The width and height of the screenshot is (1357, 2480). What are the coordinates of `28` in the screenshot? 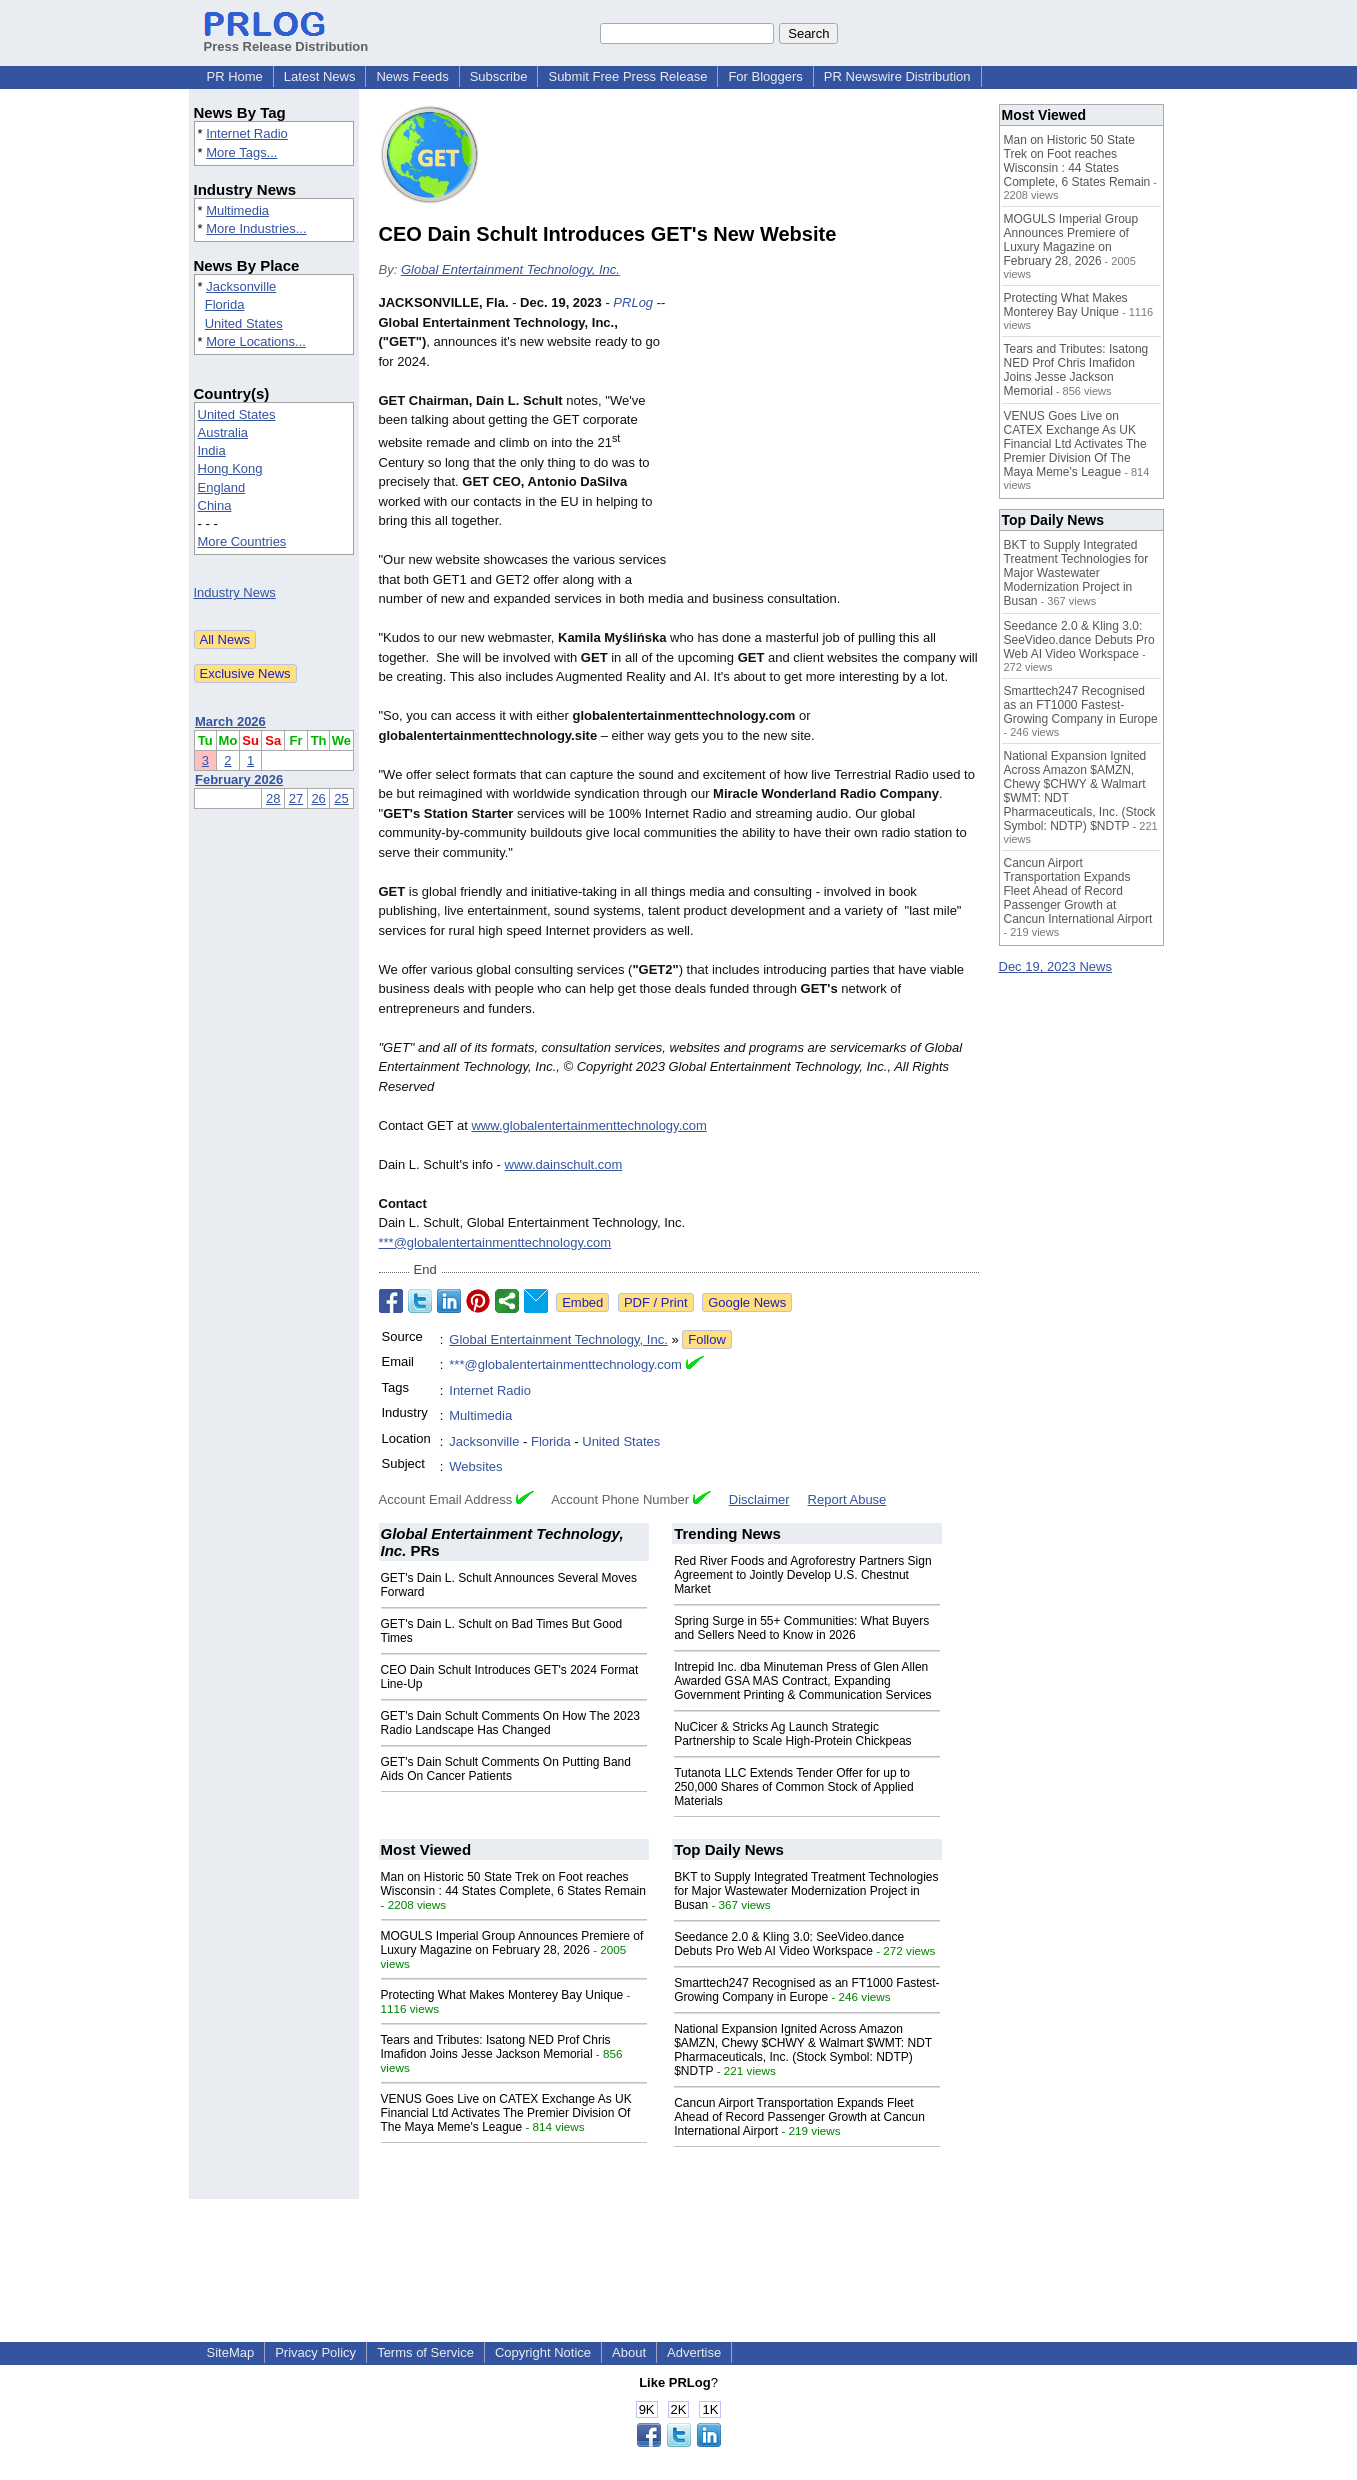 It's located at (273, 798).